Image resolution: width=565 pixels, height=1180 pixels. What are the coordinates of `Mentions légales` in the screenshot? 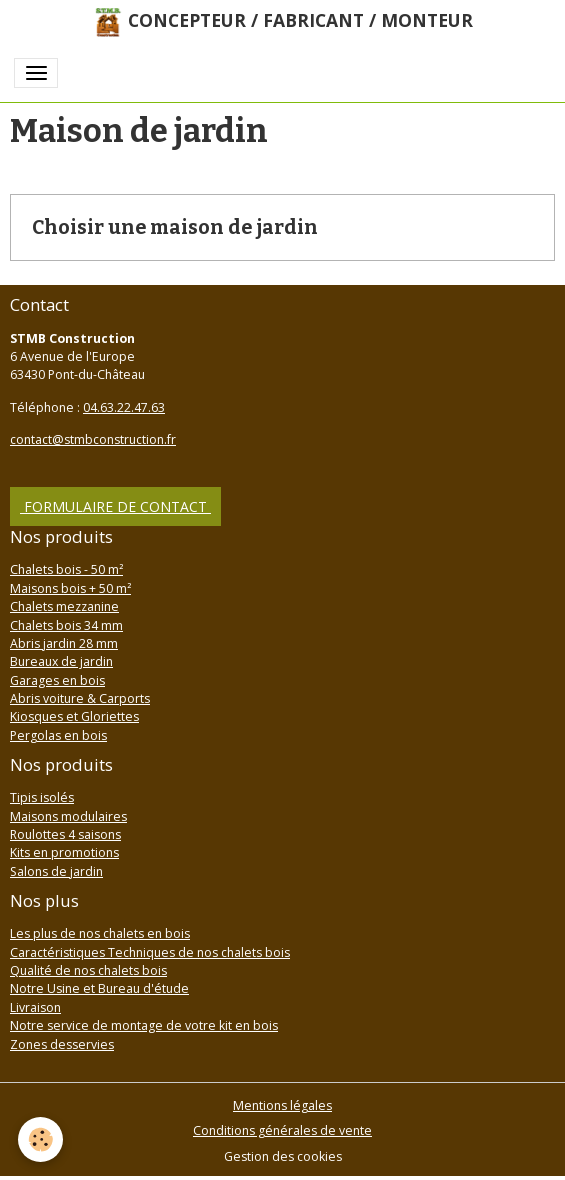 It's located at (282, 1105).